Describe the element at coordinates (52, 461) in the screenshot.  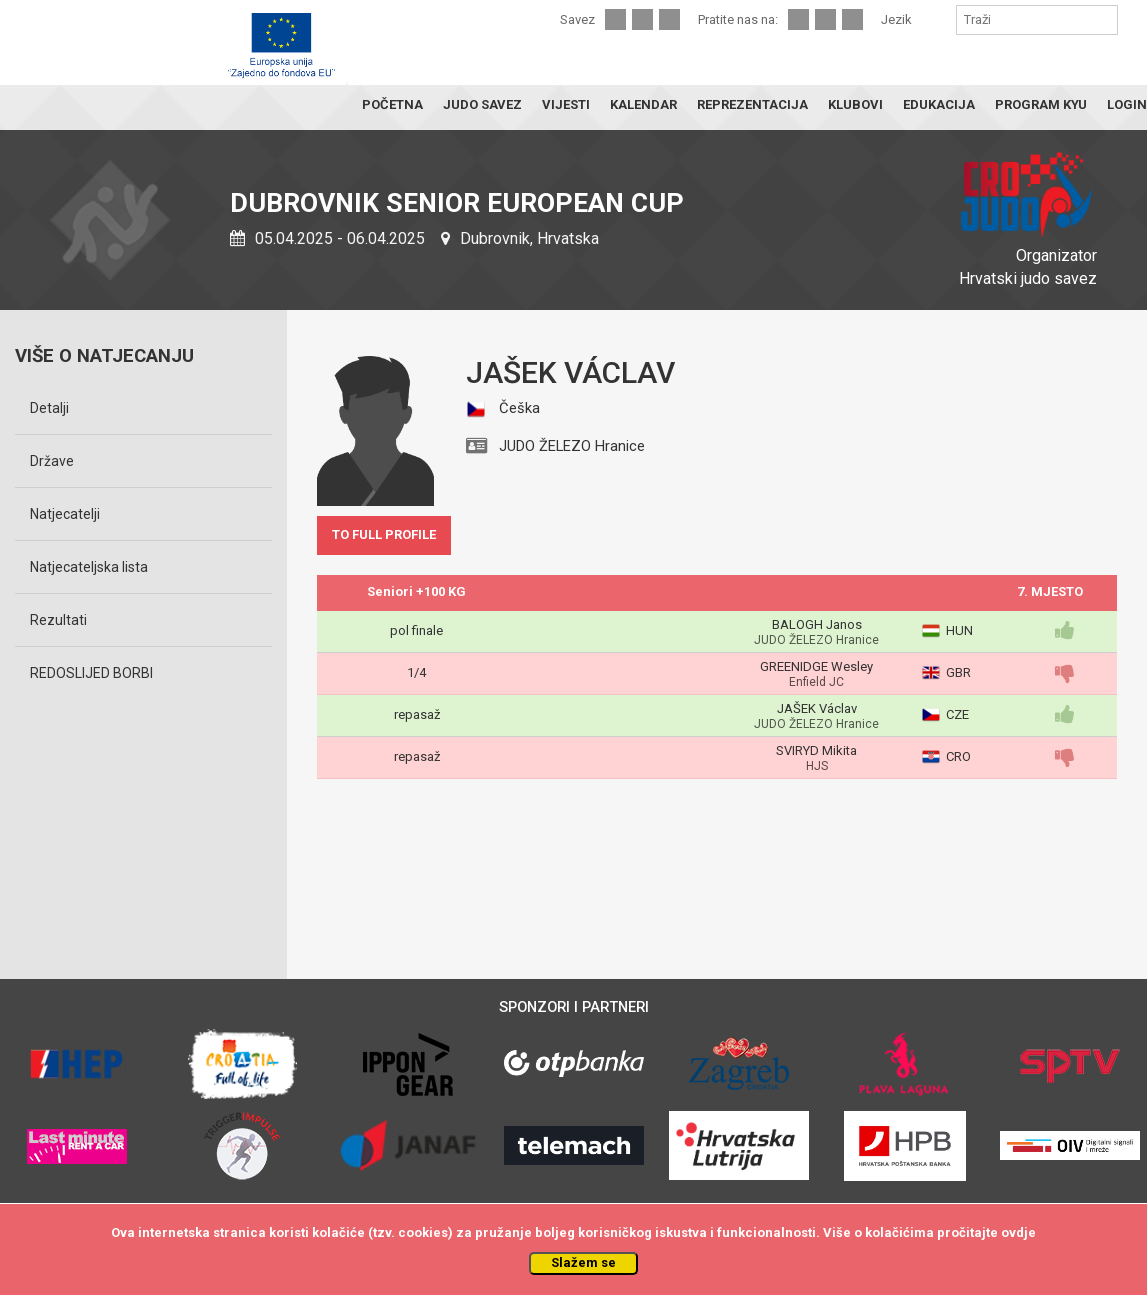
I see `Države` at that location.